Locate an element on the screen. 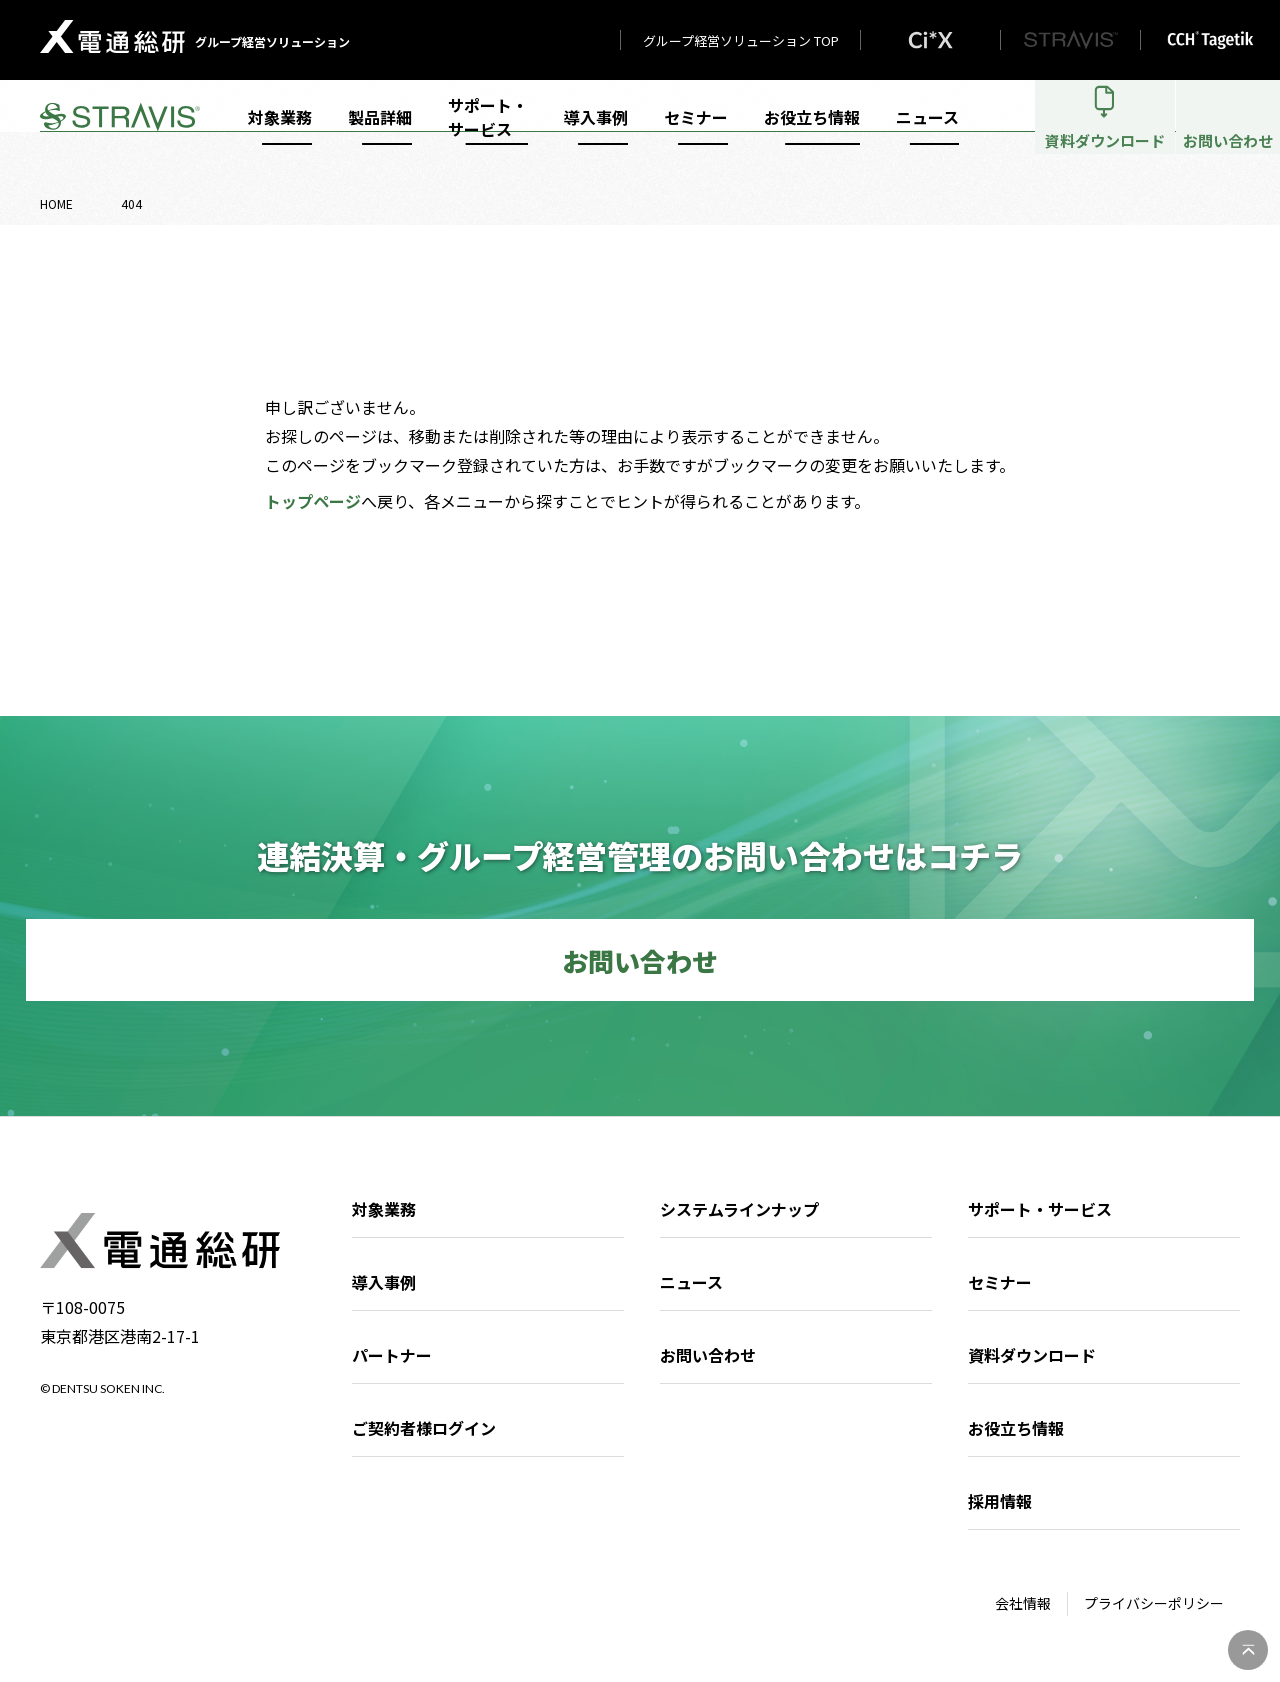  パートナー is located at coordinates (392, 1355).